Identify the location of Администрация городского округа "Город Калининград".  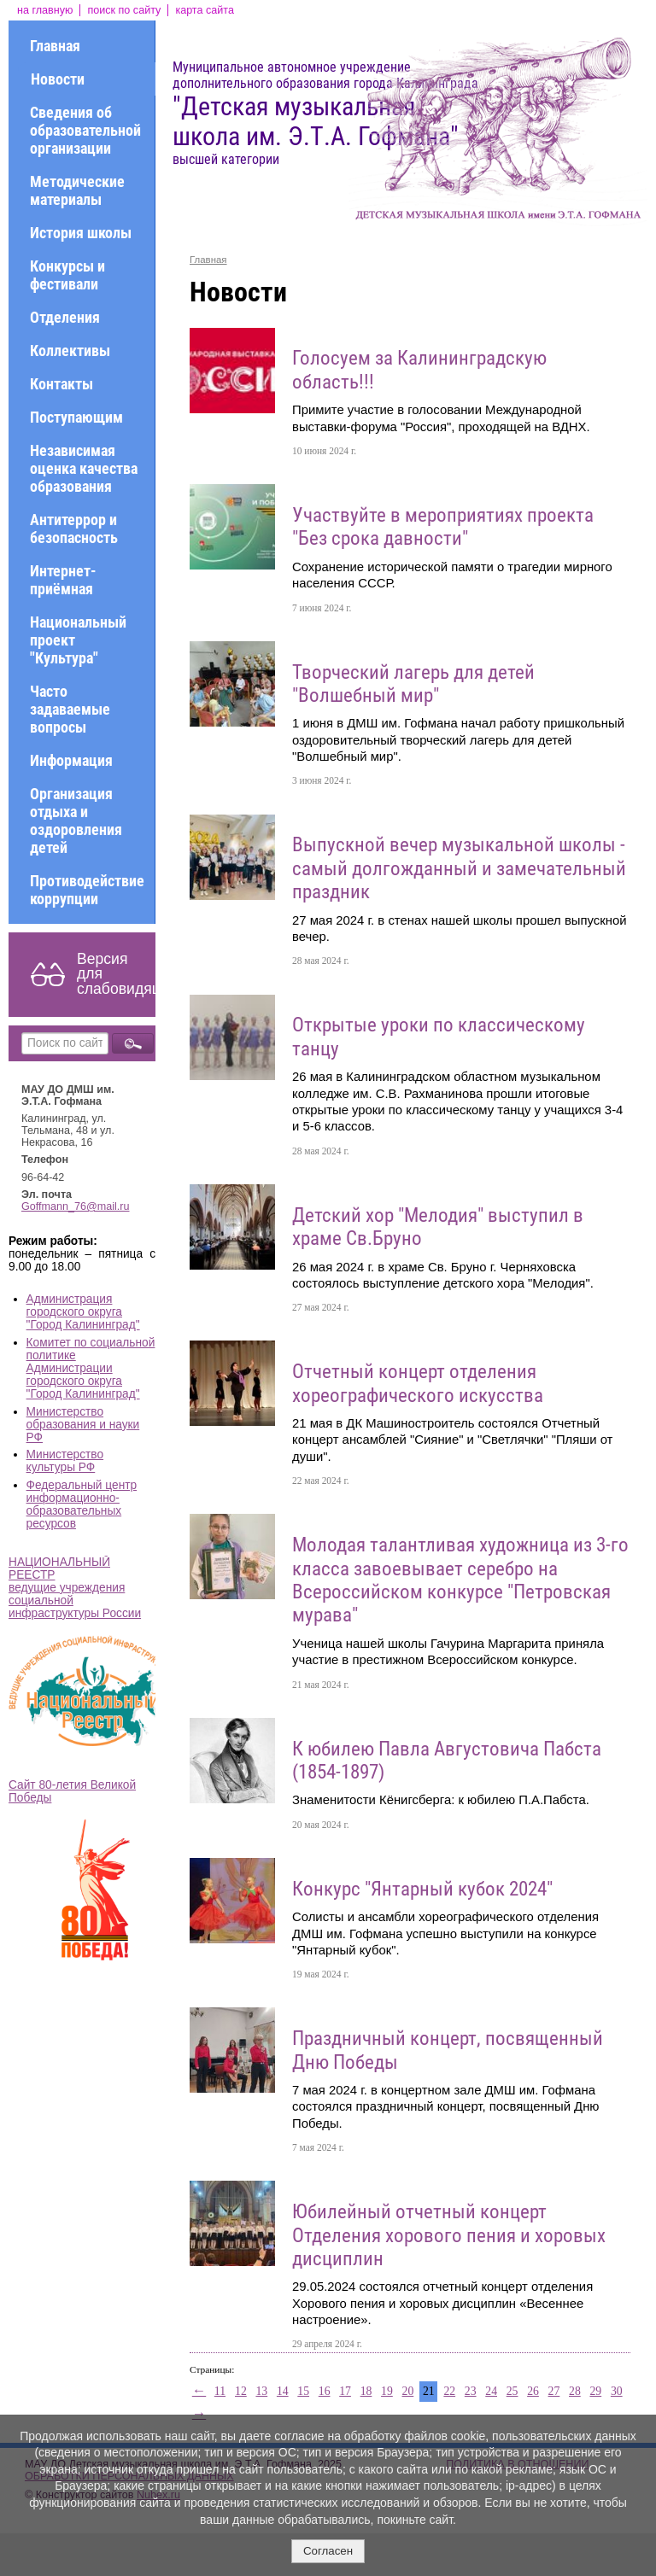
(83, 1312).